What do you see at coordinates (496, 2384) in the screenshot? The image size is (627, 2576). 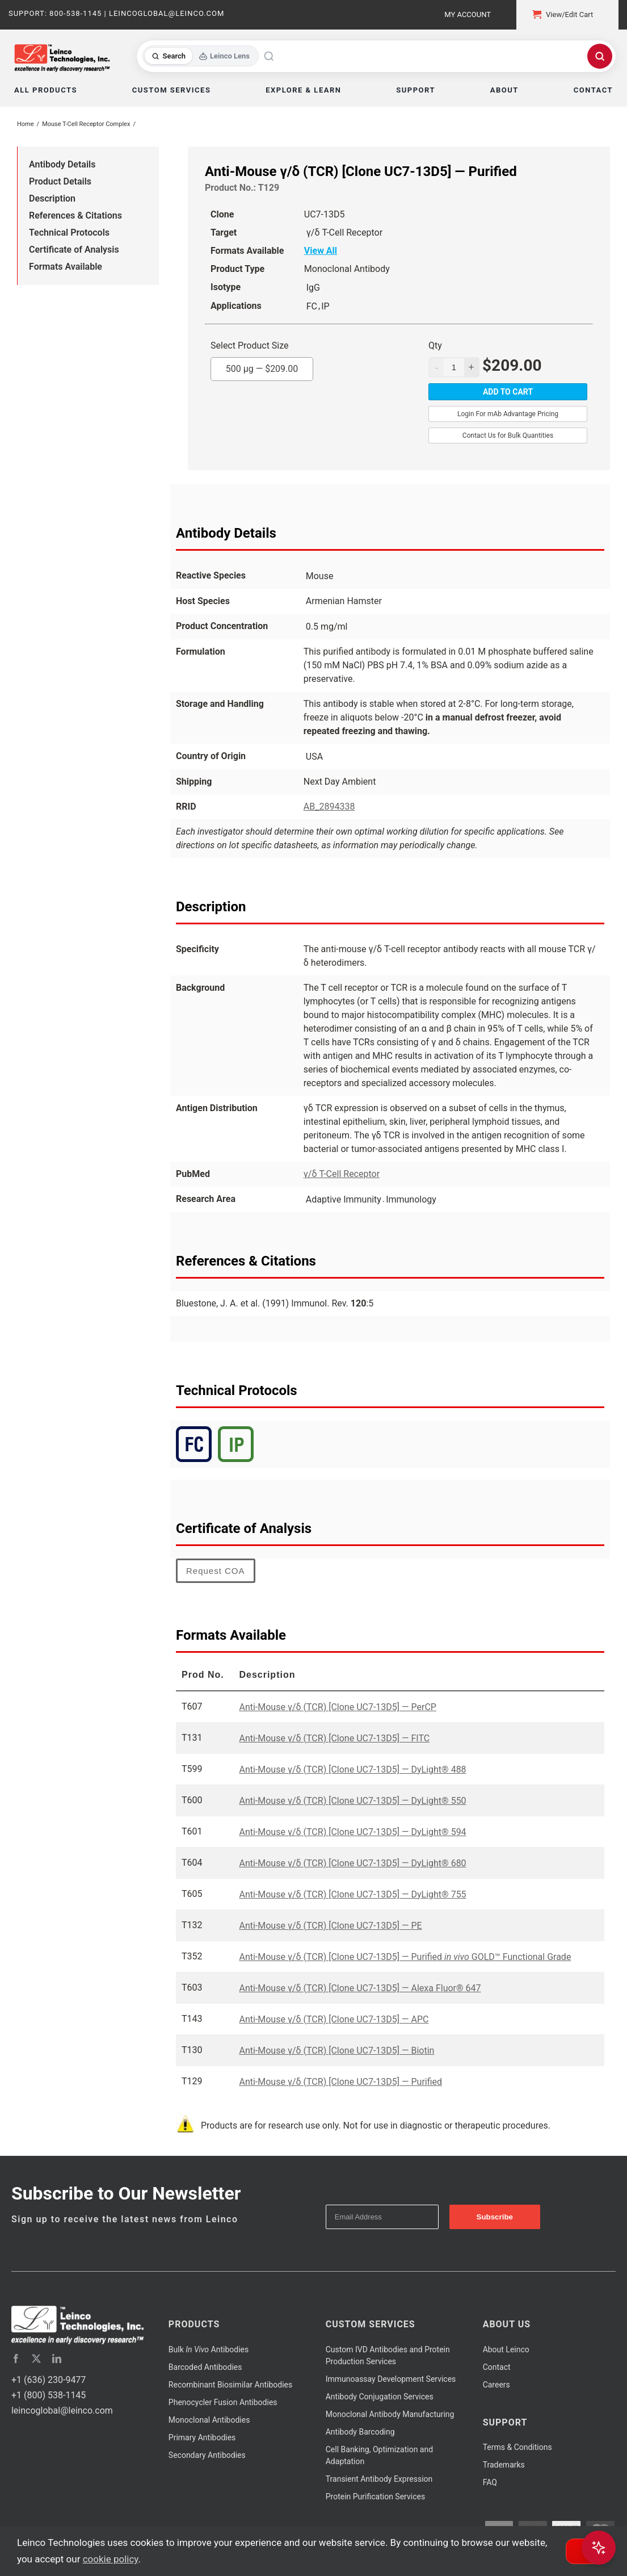 I see `Careers` at bounding box center [496, 2384].